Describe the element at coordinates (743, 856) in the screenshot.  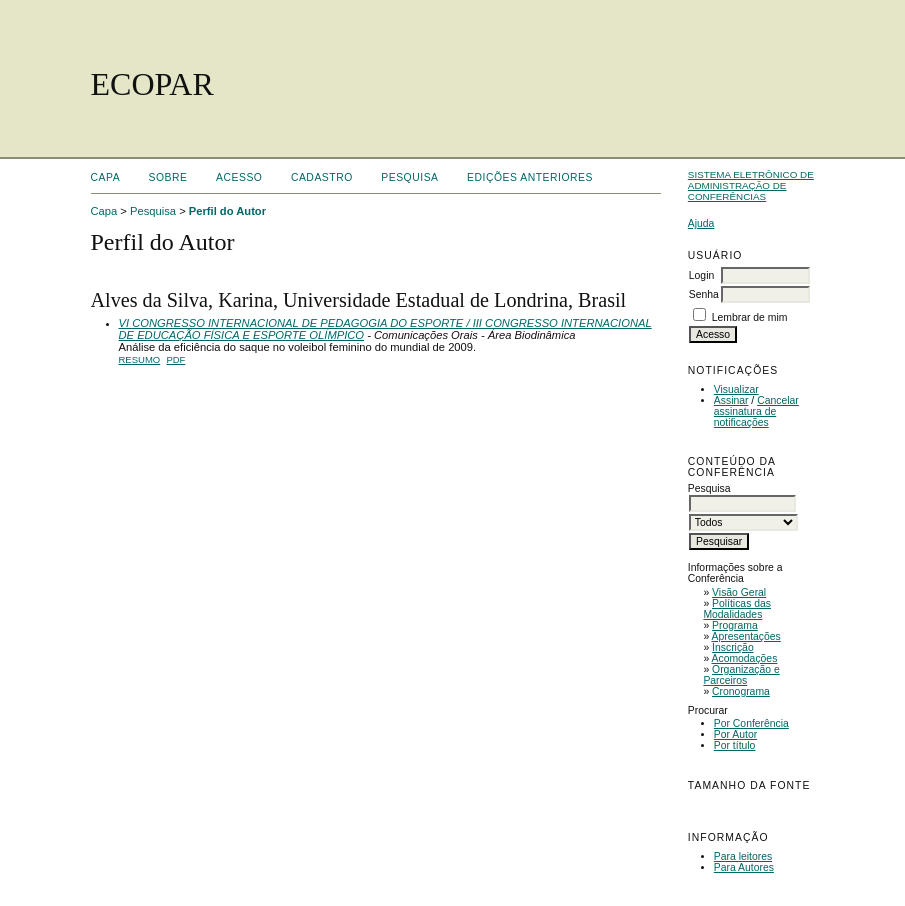
I see `Para leitores` at that location.